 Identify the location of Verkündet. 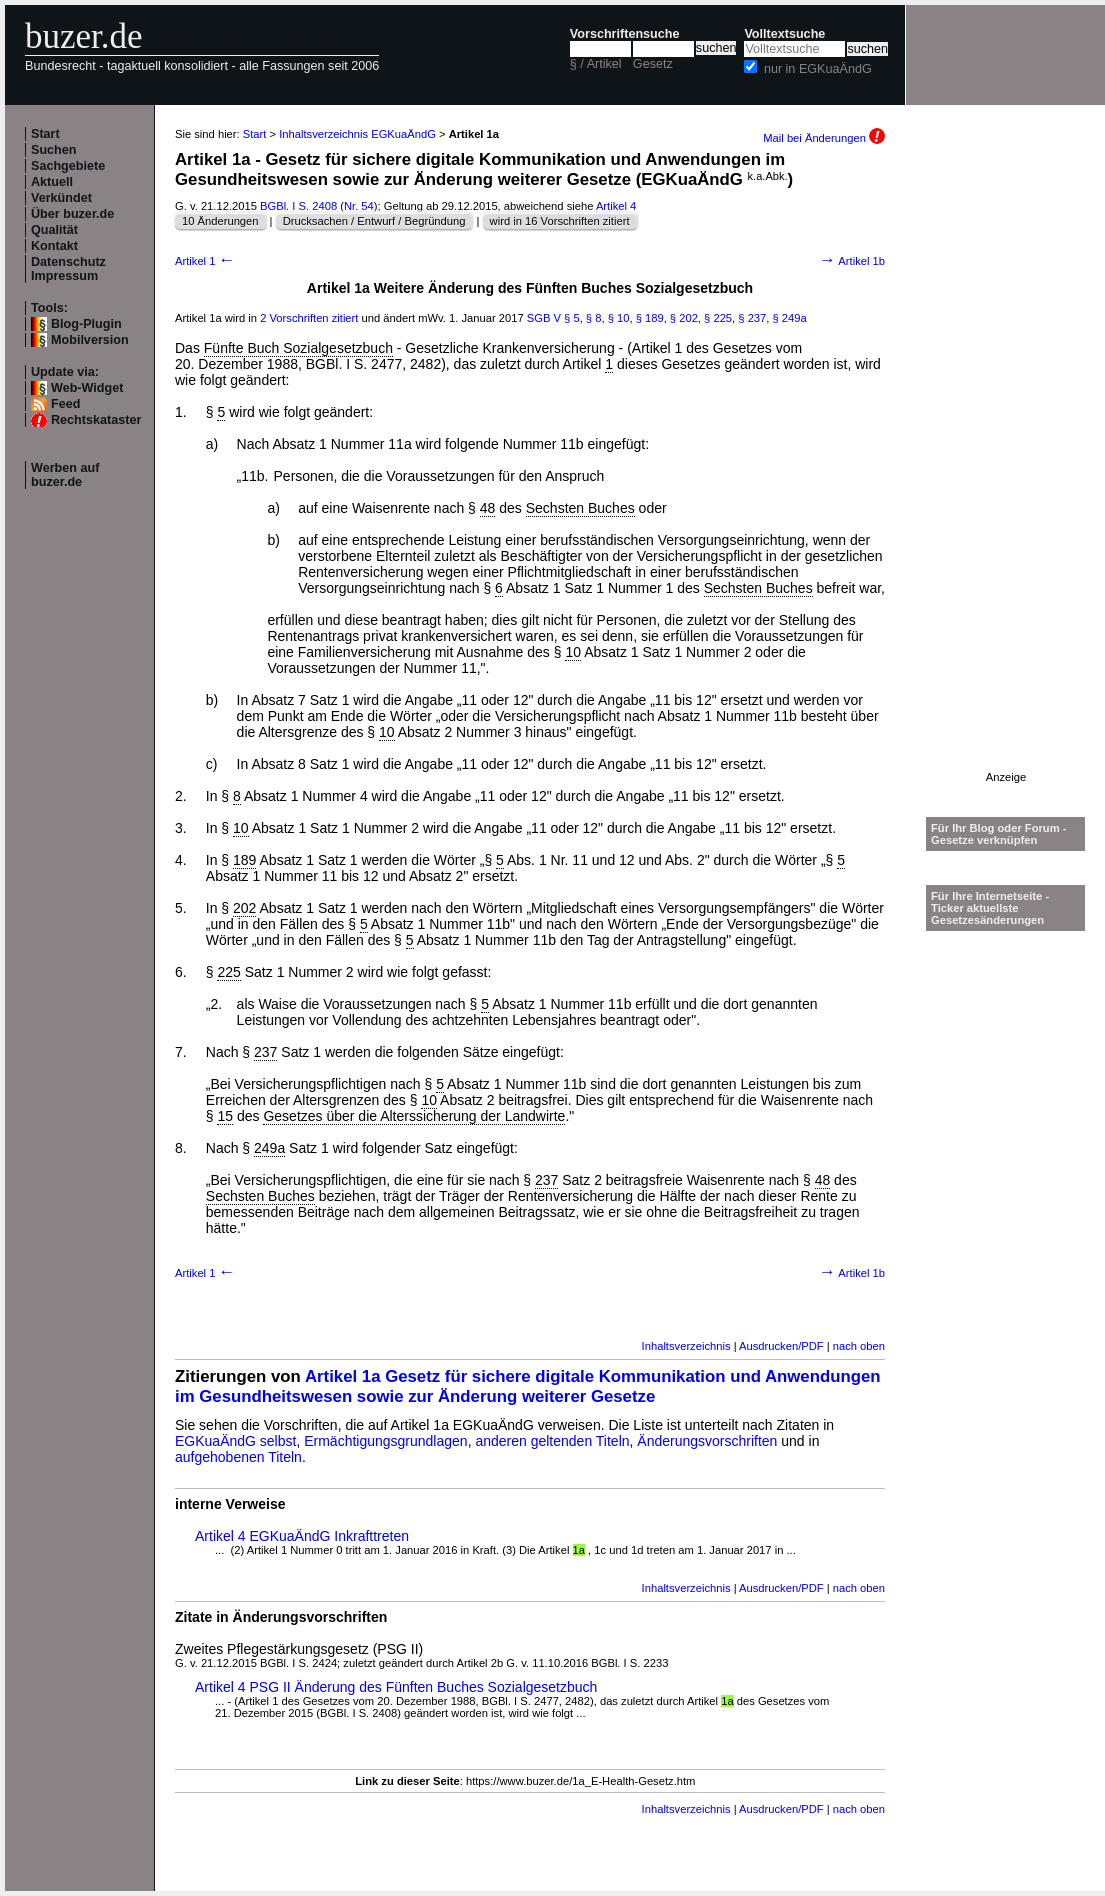
(61, 198).